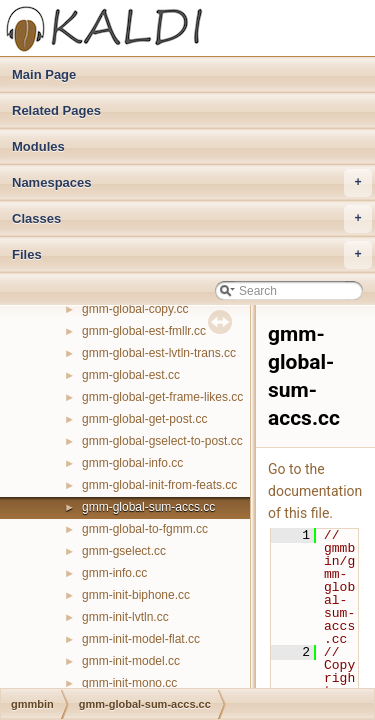 Image resolution: width=375 pixels, height=720 pixels. What do you see at coordinates (131, 375) in the screenshot?
I see `gmm-global-est.cc` at bounding box center [131, 375].